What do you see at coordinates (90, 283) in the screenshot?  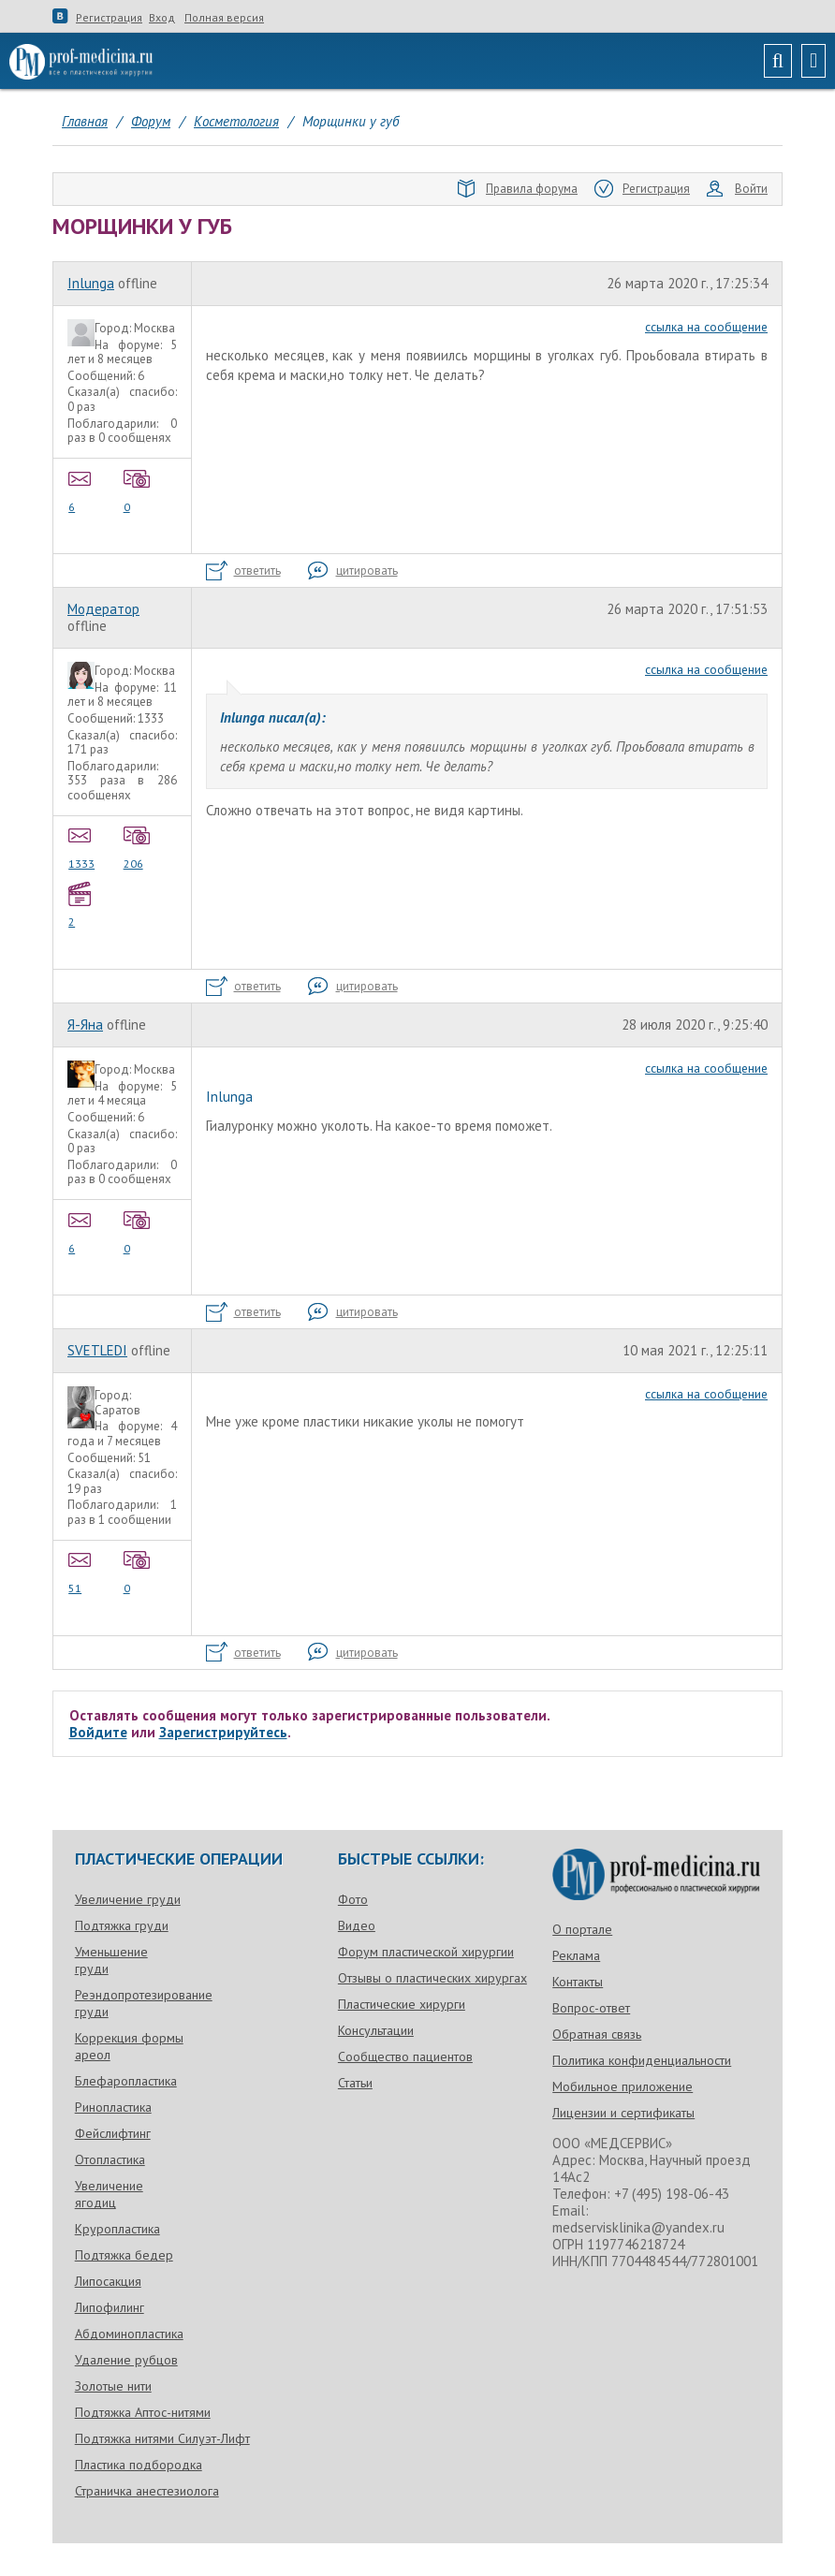 I see `Inlunga` at bounding box center [90, 283].